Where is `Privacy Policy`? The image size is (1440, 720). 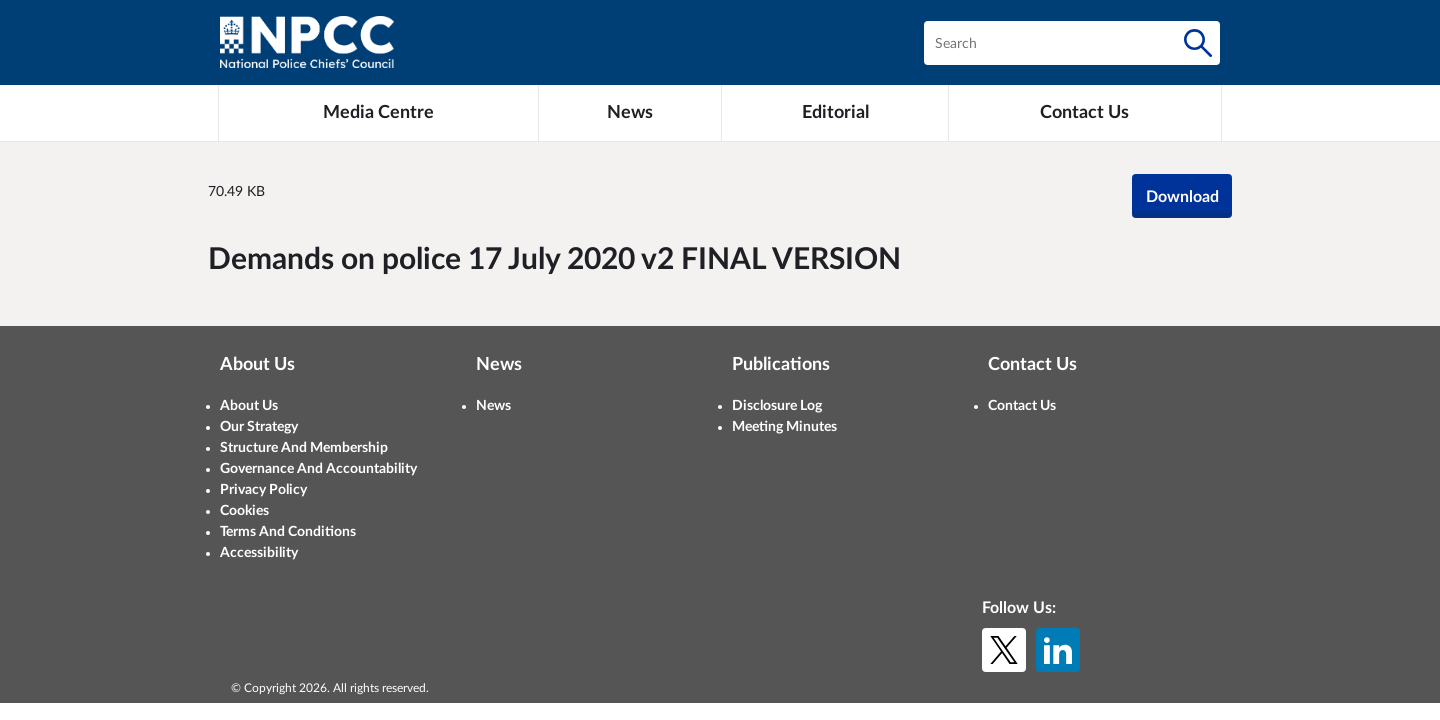 Privacy Policy is located at coordinates (263, 490).